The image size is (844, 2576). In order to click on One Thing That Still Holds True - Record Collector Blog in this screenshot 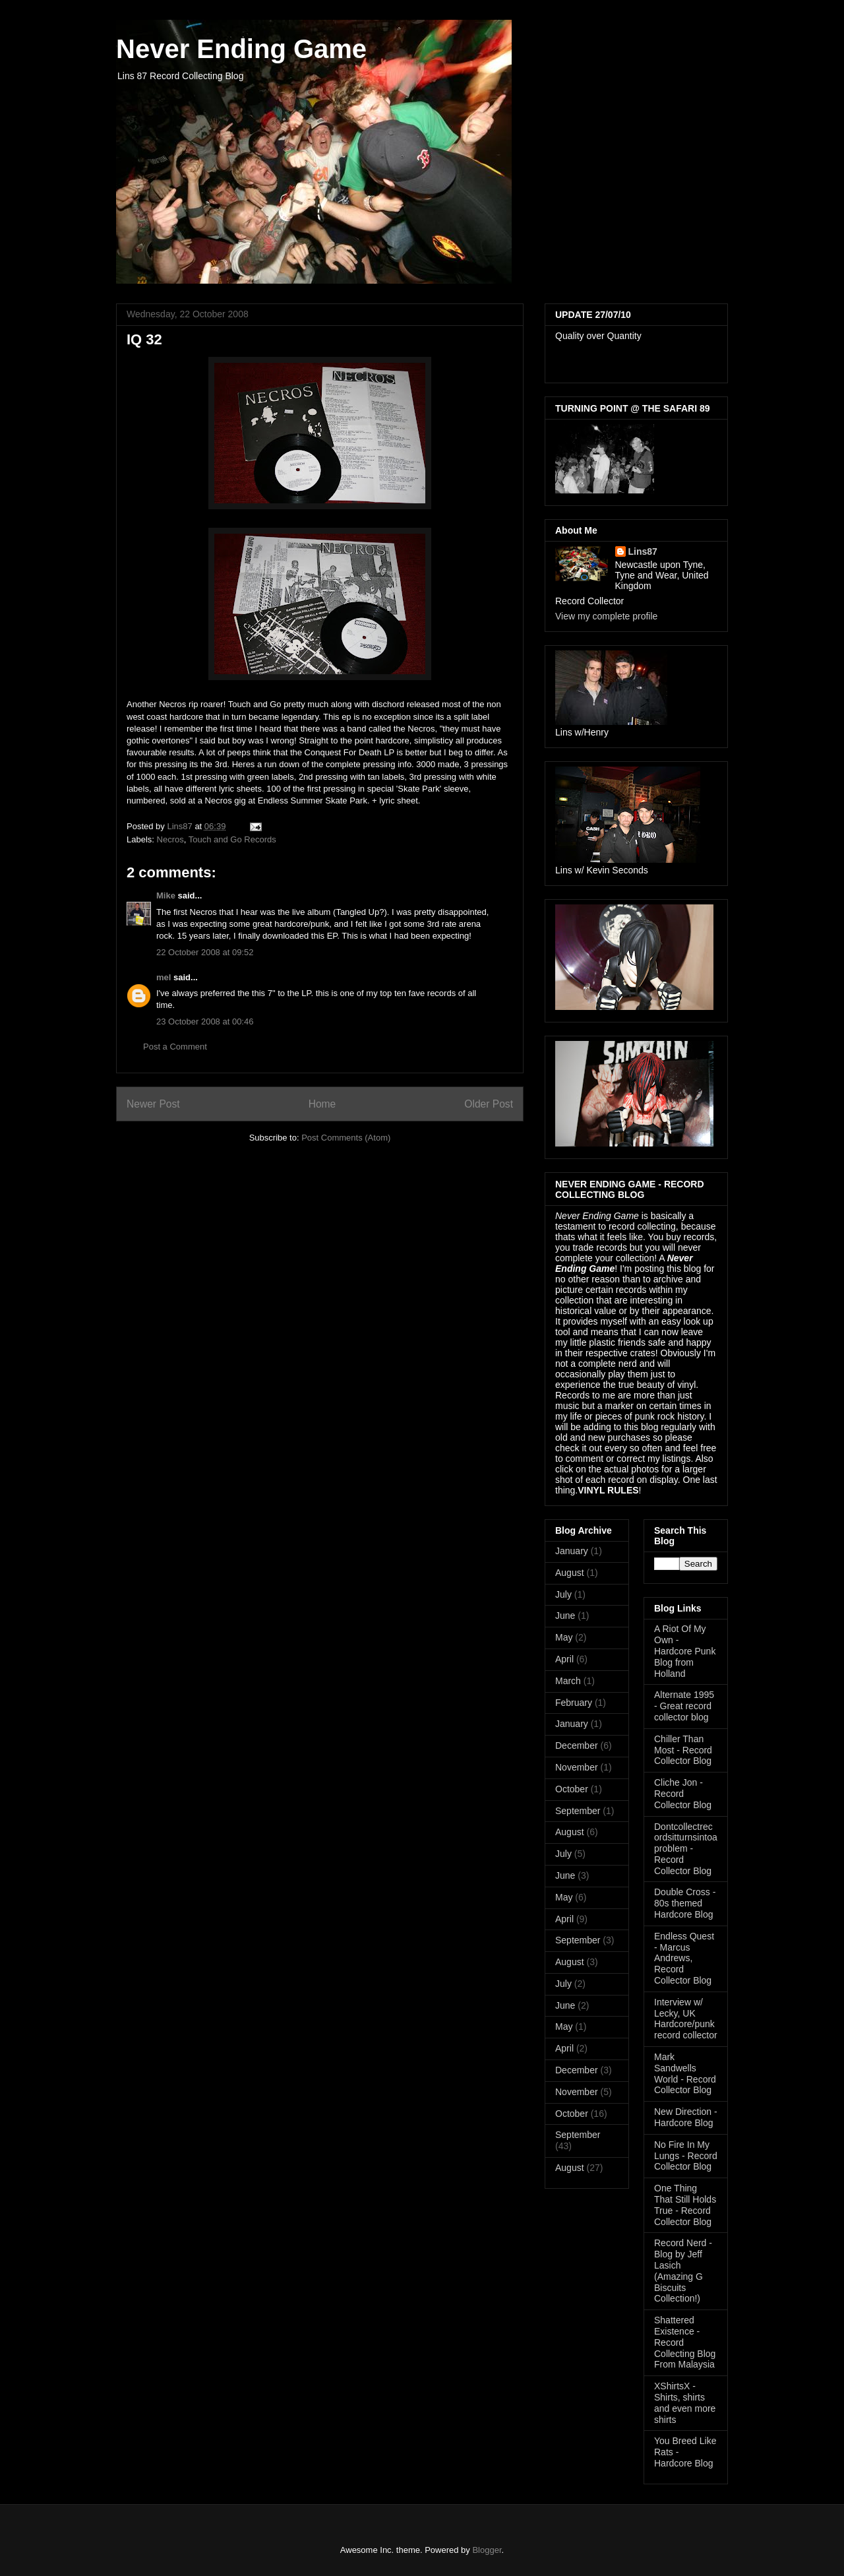, I will do `click(685, 2204)`.